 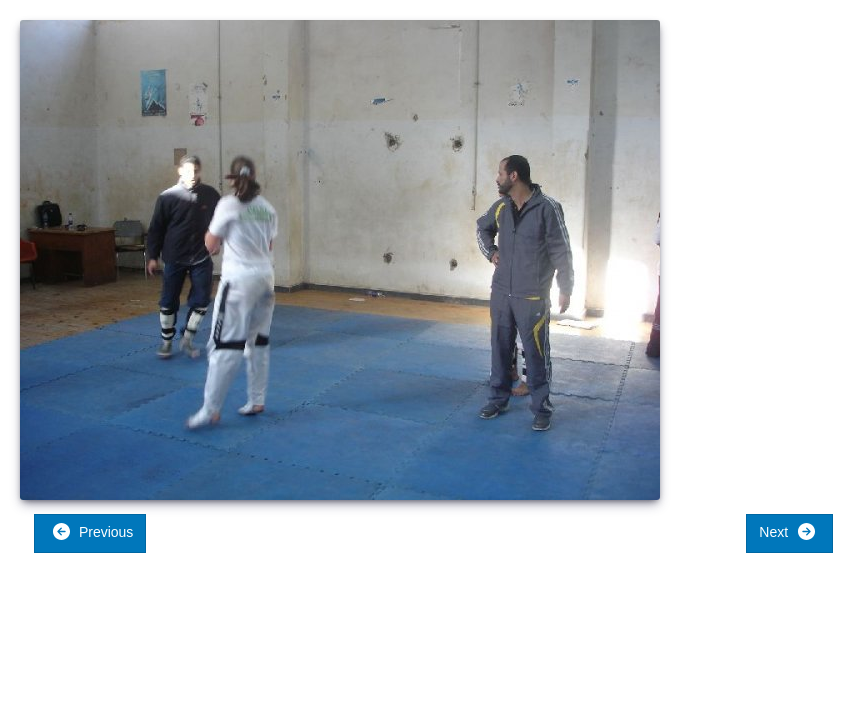 I want to click on Previous [button], so click(x=92, y=531).